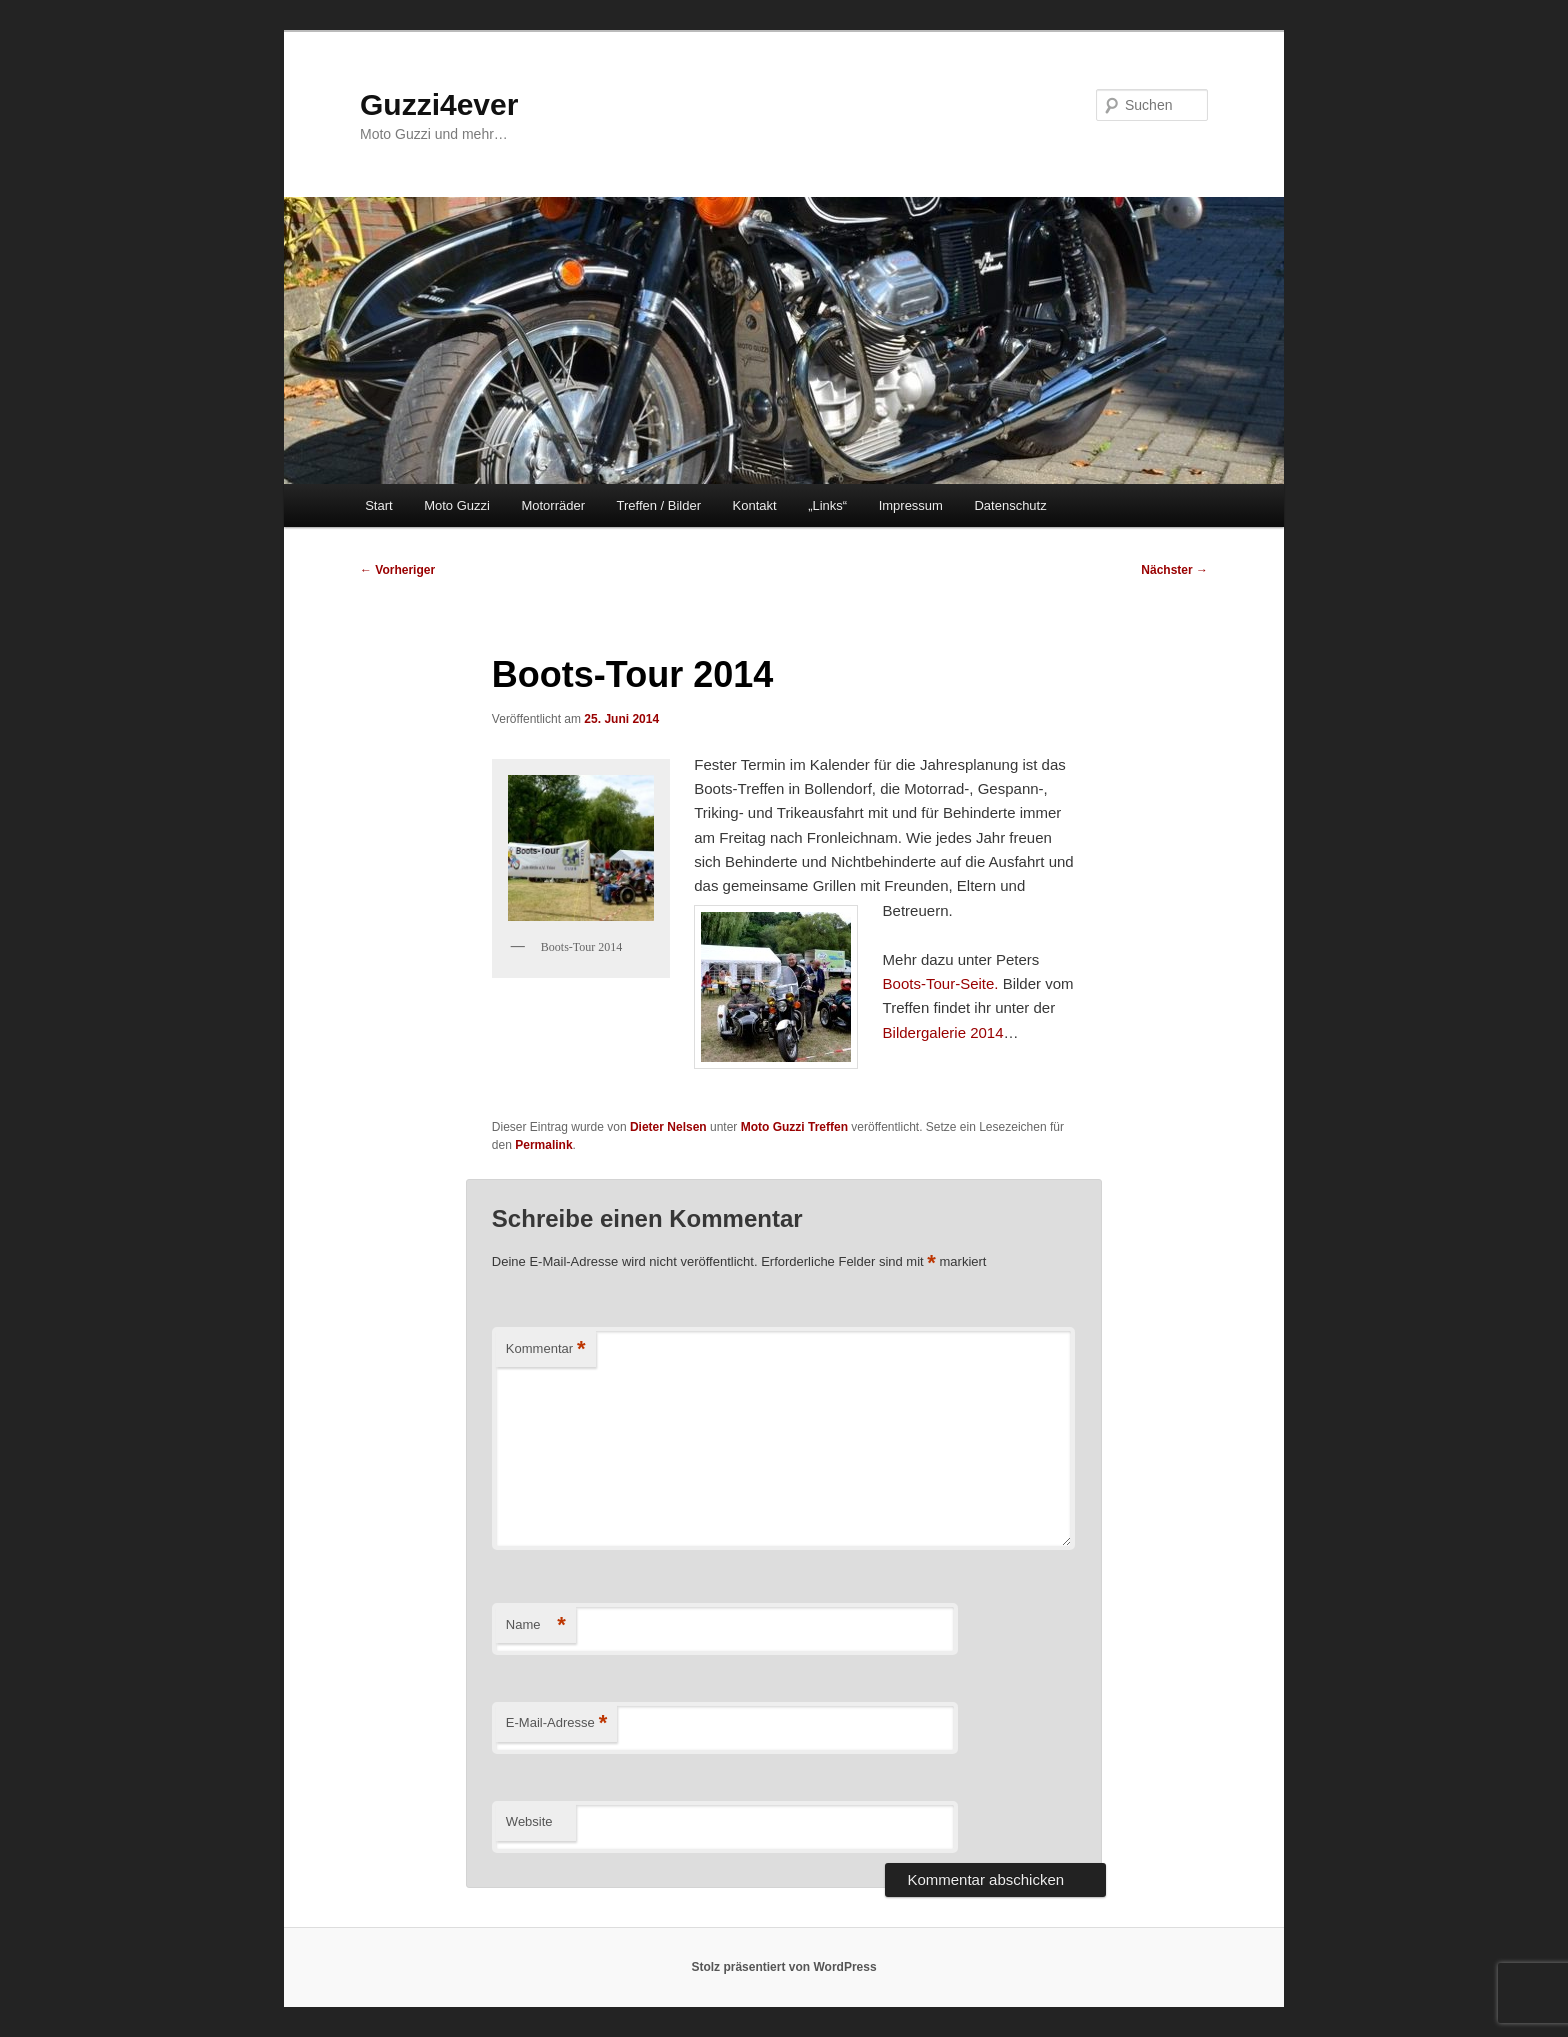 This screenshot has width=1568, height=2037. I want to click on Permalink, so click(543, 1145).